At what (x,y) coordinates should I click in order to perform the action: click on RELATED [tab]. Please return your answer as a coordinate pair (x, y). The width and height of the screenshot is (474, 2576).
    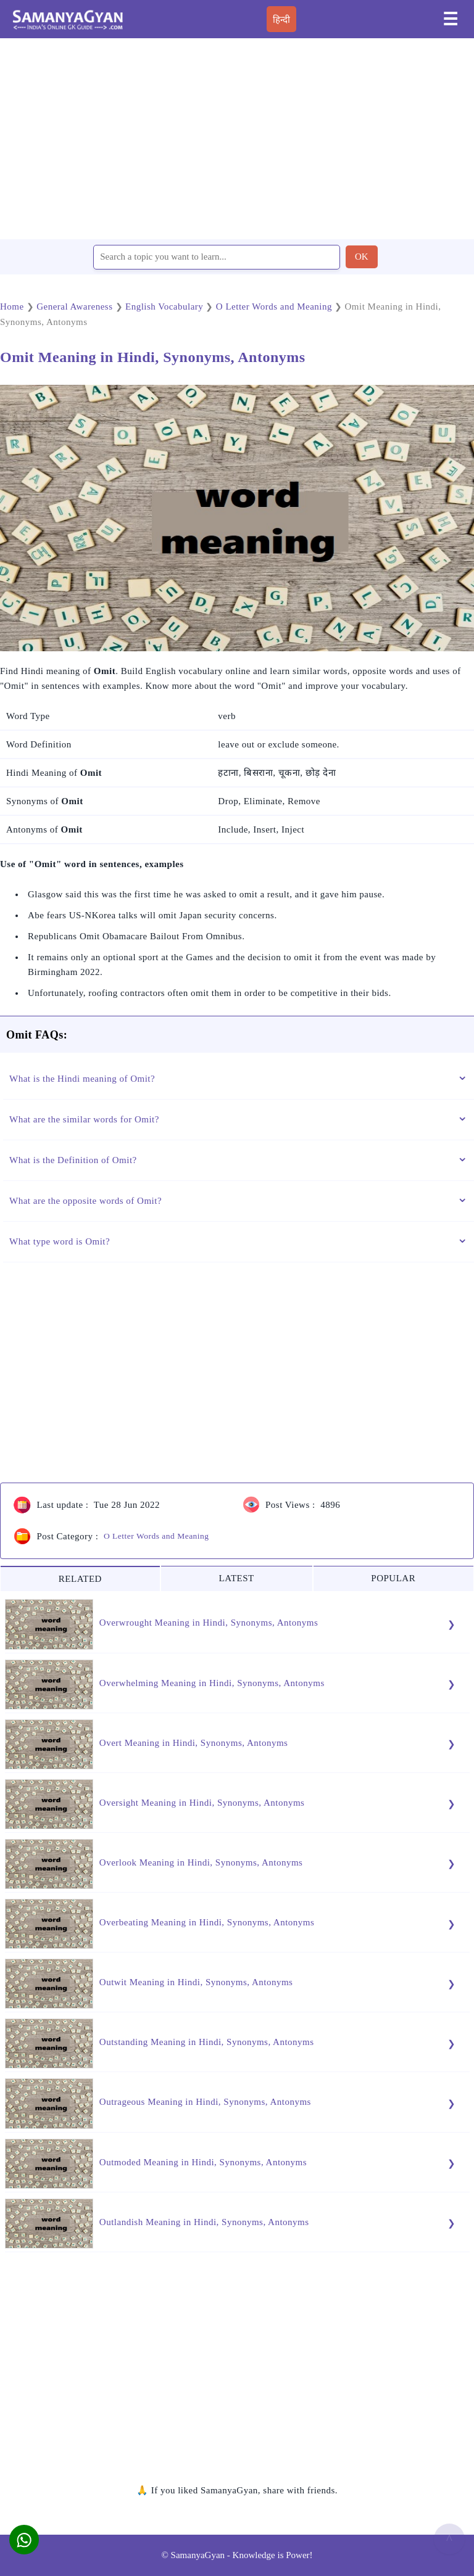
    Looking at the image, I should click on (80, 1579).